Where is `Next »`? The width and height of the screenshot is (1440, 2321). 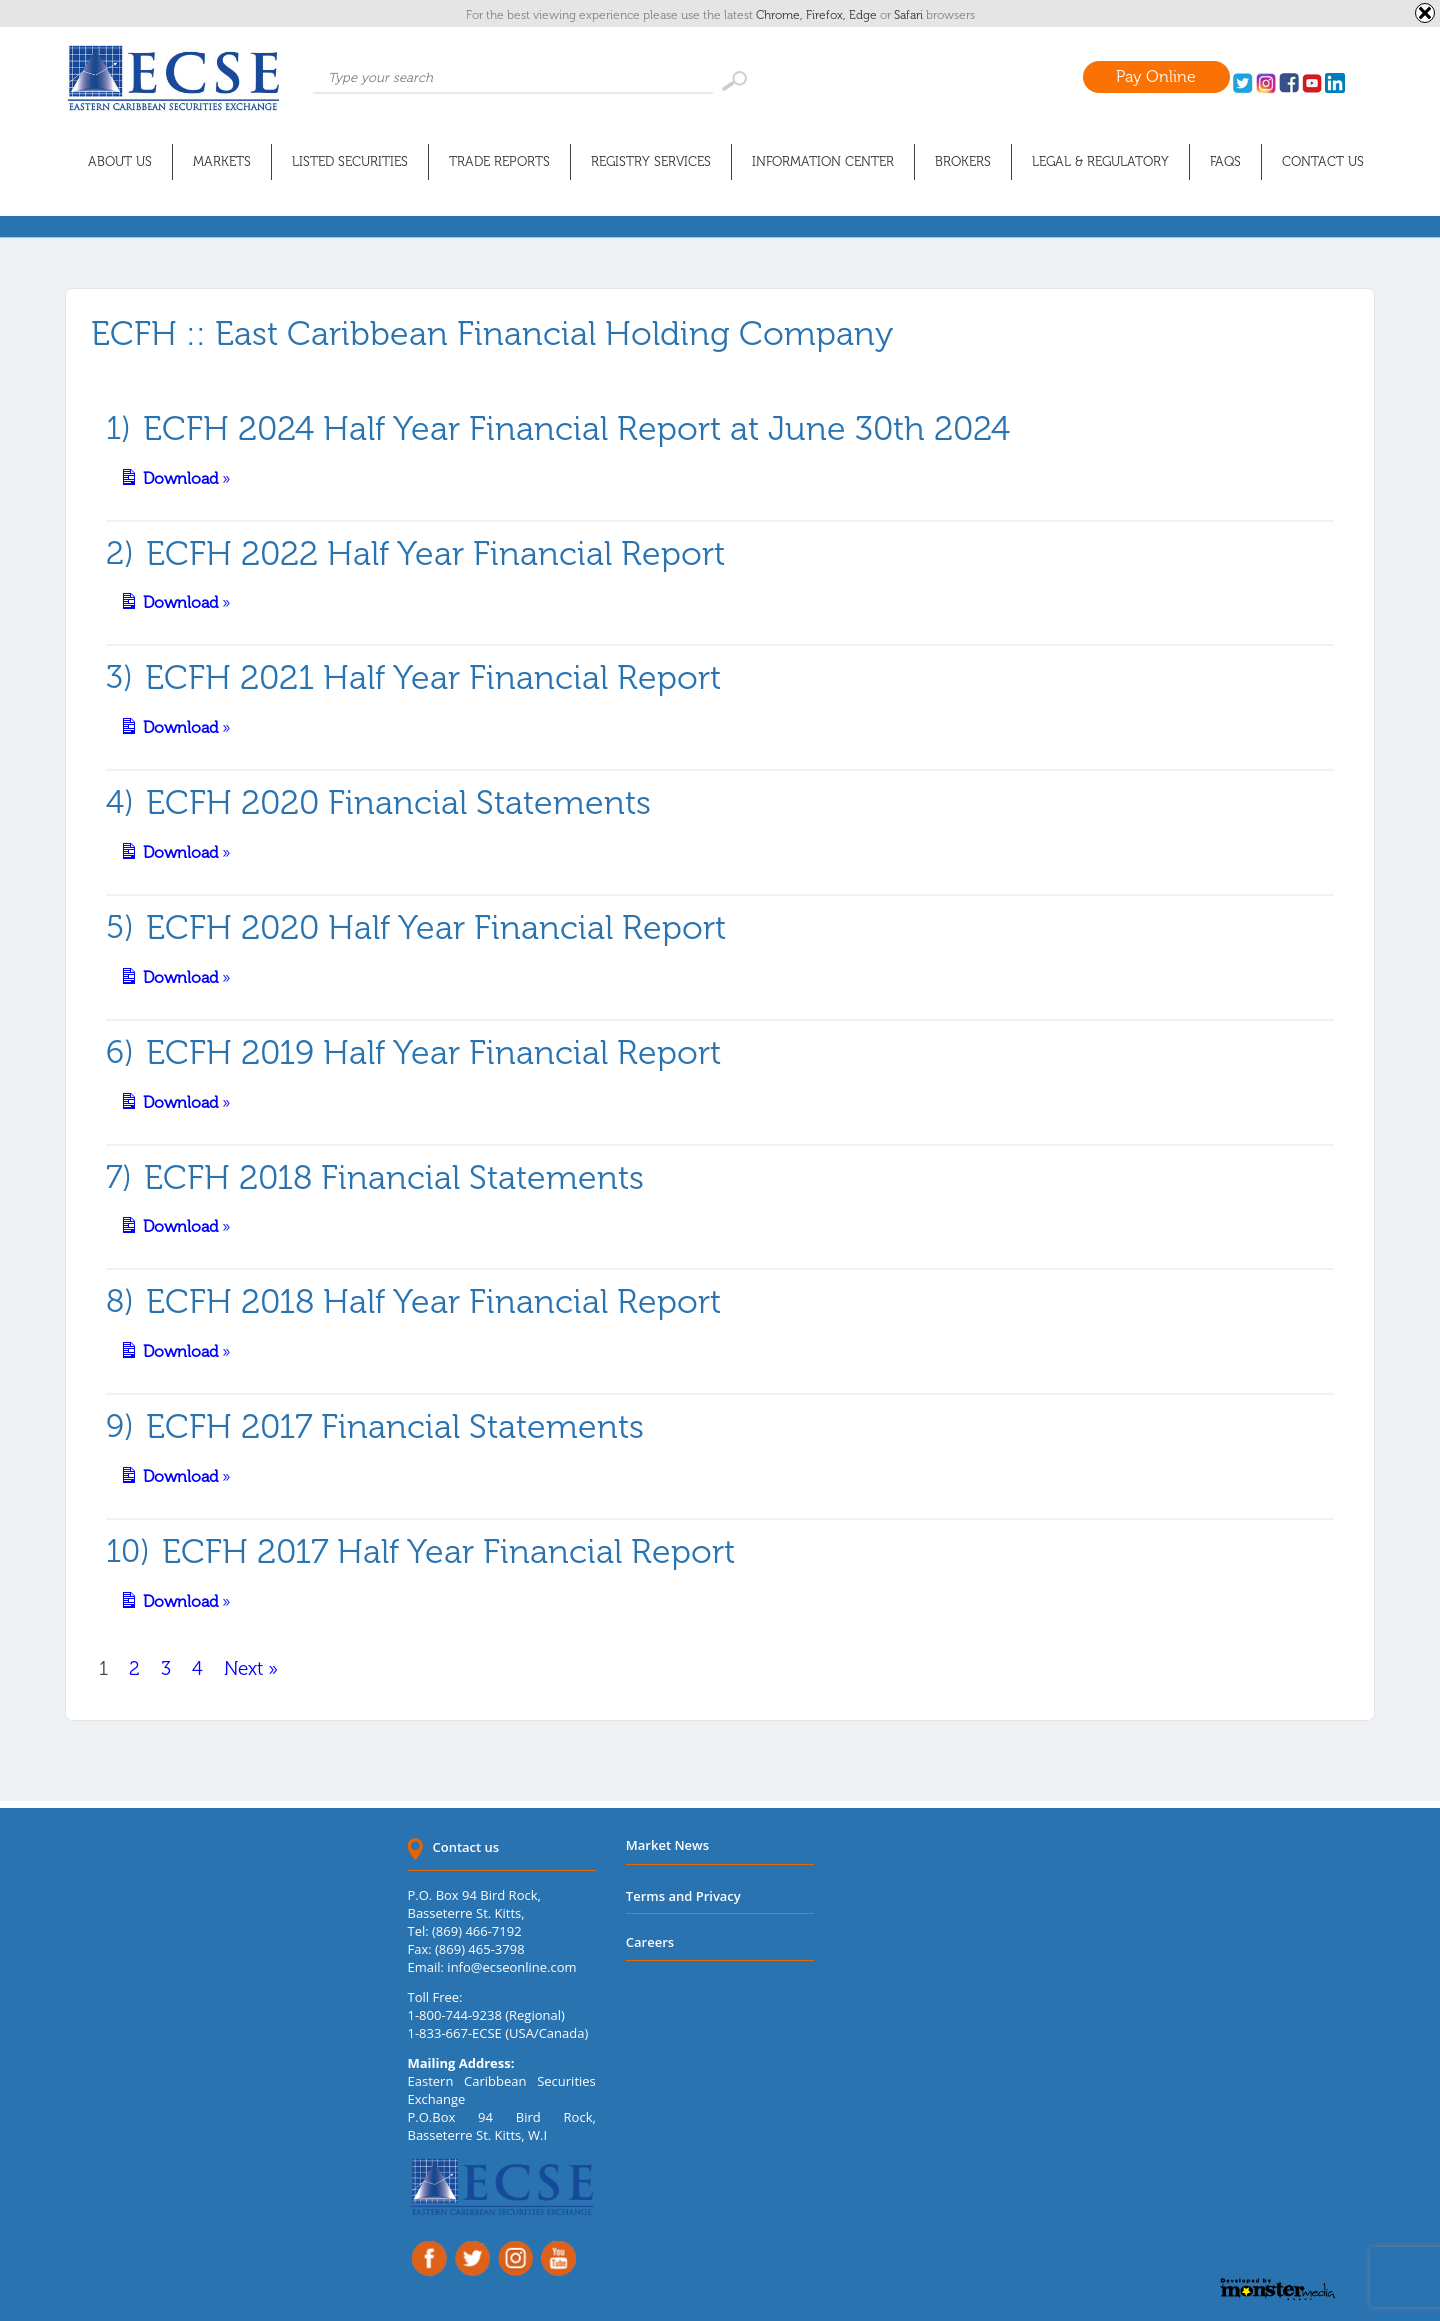
Next » is located at coordinates (251, 1668).